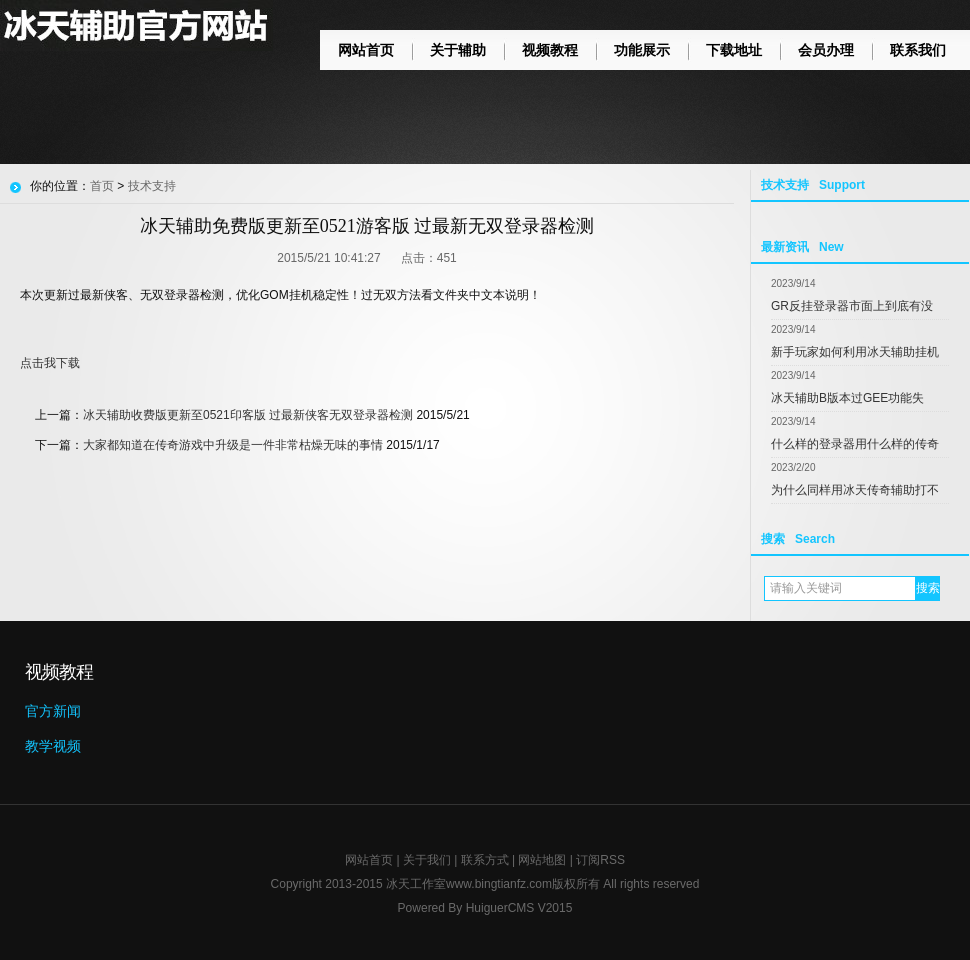  I want to click on 官方新闻, so click(53, 711).